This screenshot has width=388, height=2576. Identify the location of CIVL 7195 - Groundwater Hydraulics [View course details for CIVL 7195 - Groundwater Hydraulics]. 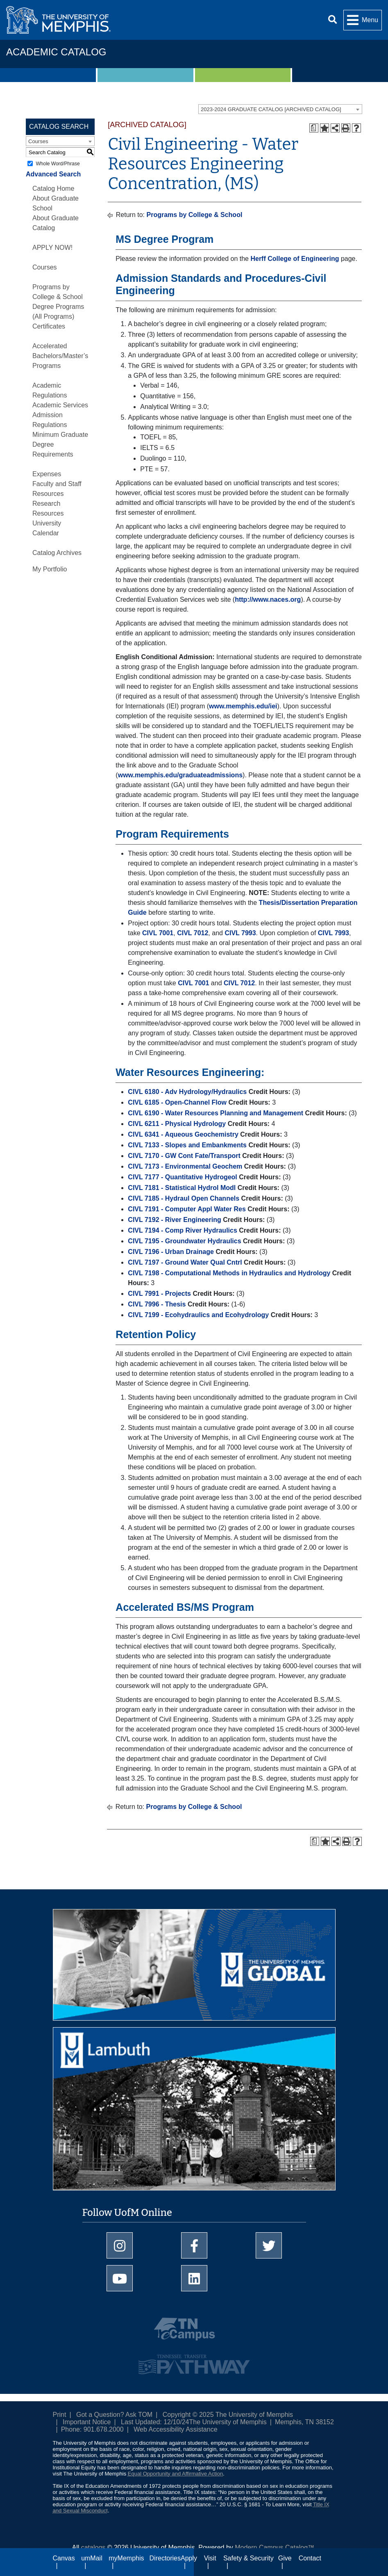
(184, 1241).